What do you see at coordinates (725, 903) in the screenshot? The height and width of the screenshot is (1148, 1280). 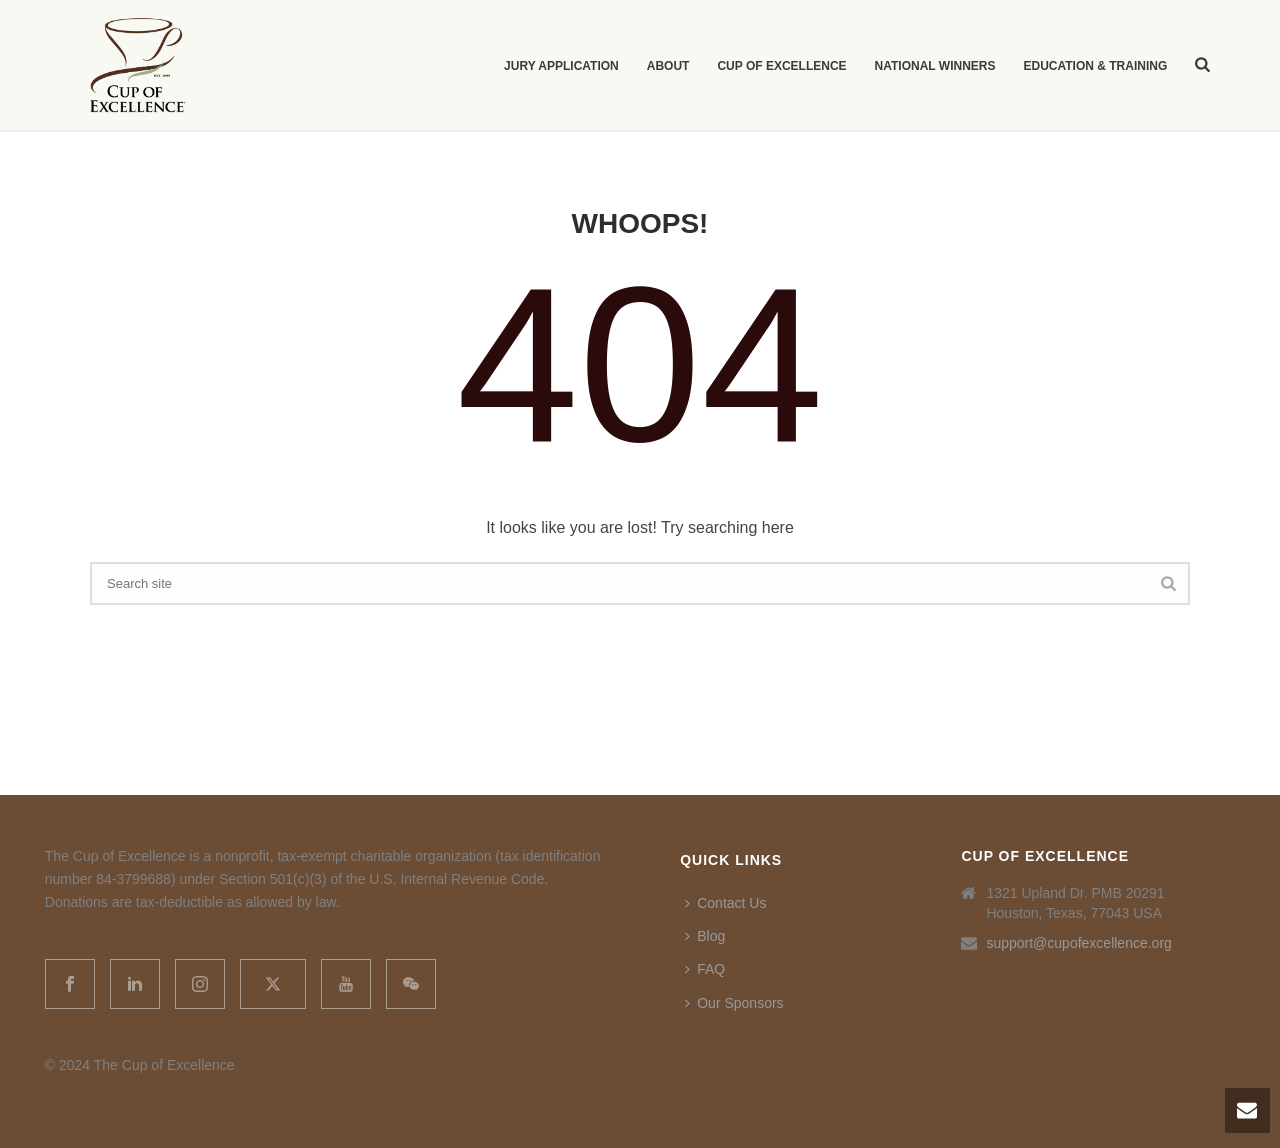 I see `Contact Us` at bounding box center [725, 903].